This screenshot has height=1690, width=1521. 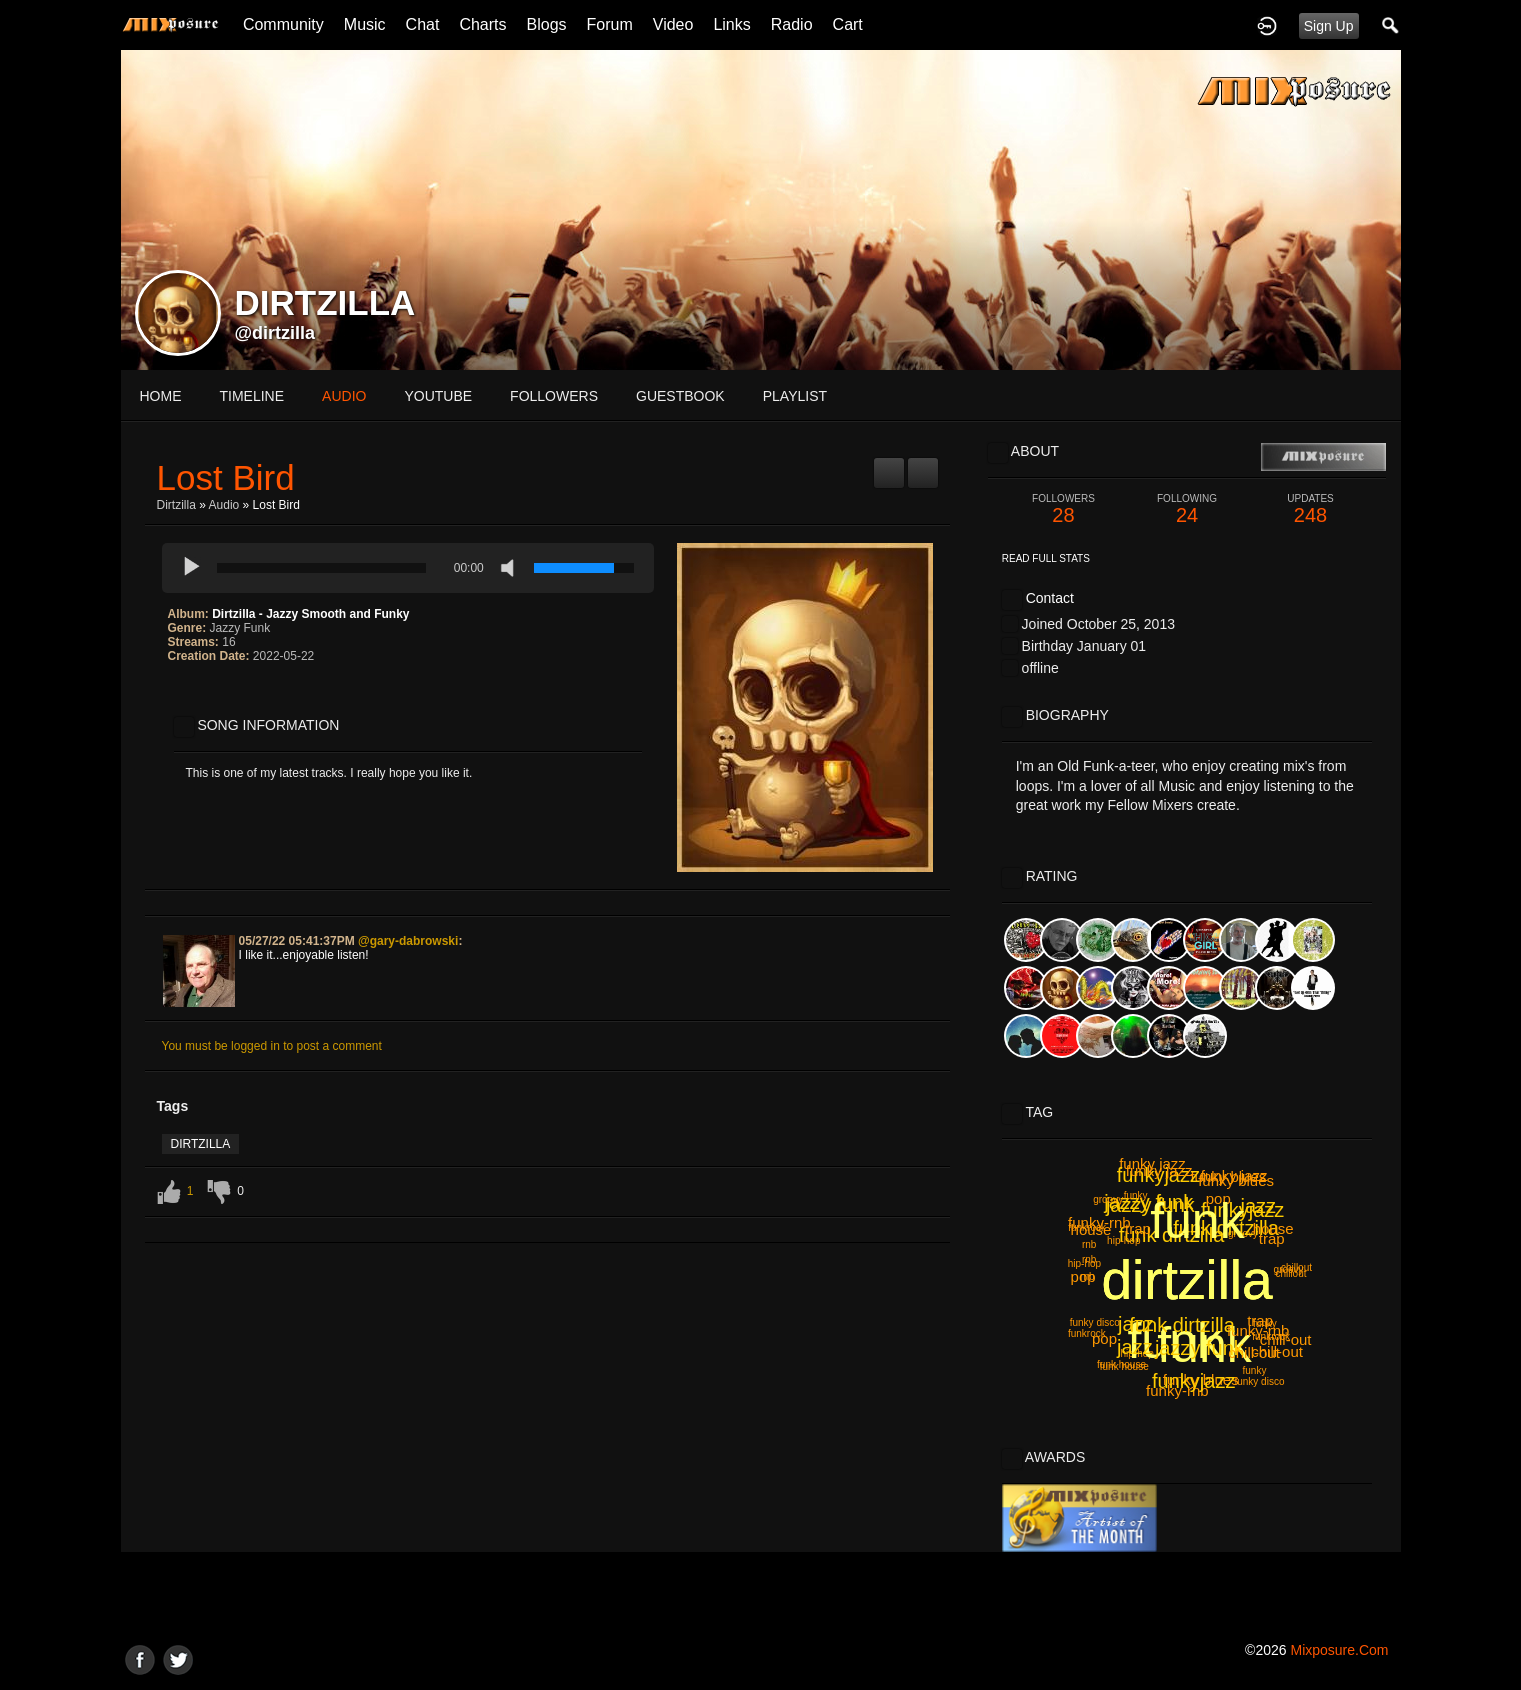 I want to click on Contact, so click(x=1050, y=598).